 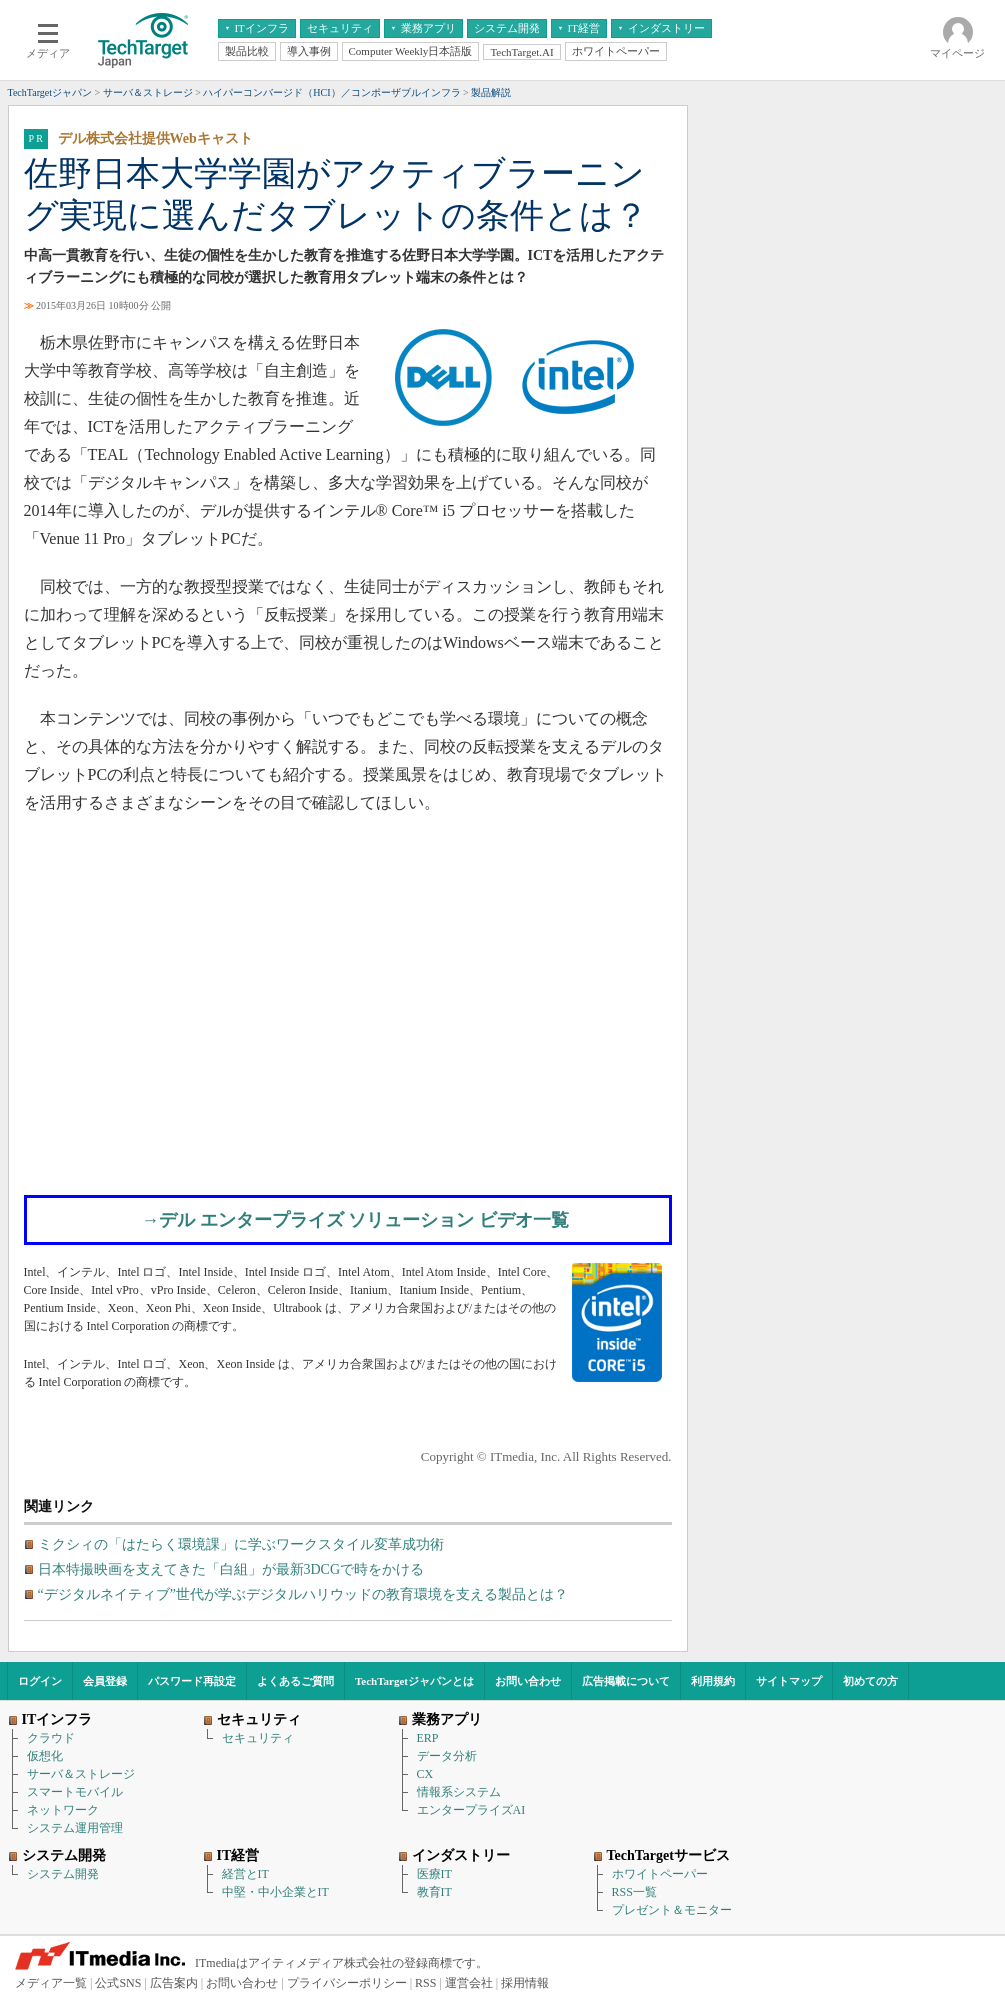 What do you see at coordinates (789, 1681) in the screenshot?
I see `サイトマップ` at bounding box center [789, 1681].